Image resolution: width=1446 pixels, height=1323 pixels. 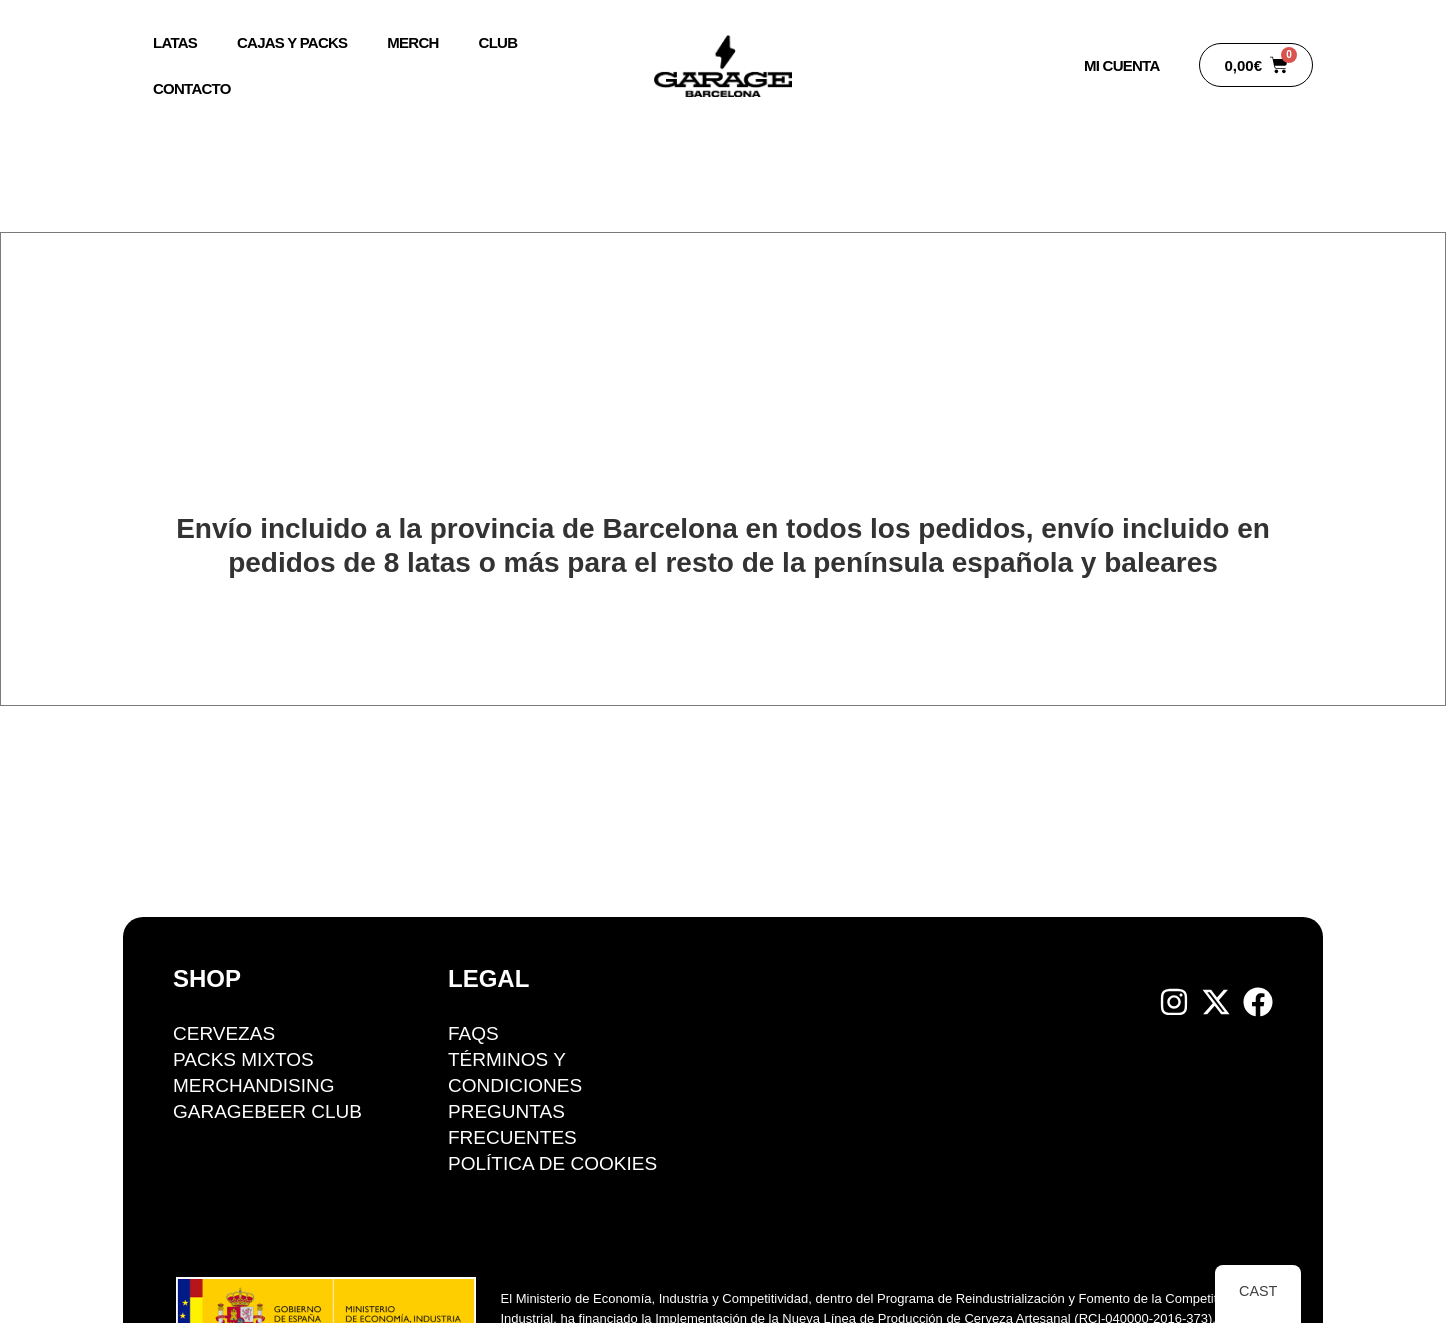 I want to click on FAQS, so click(x=473, y=1033).